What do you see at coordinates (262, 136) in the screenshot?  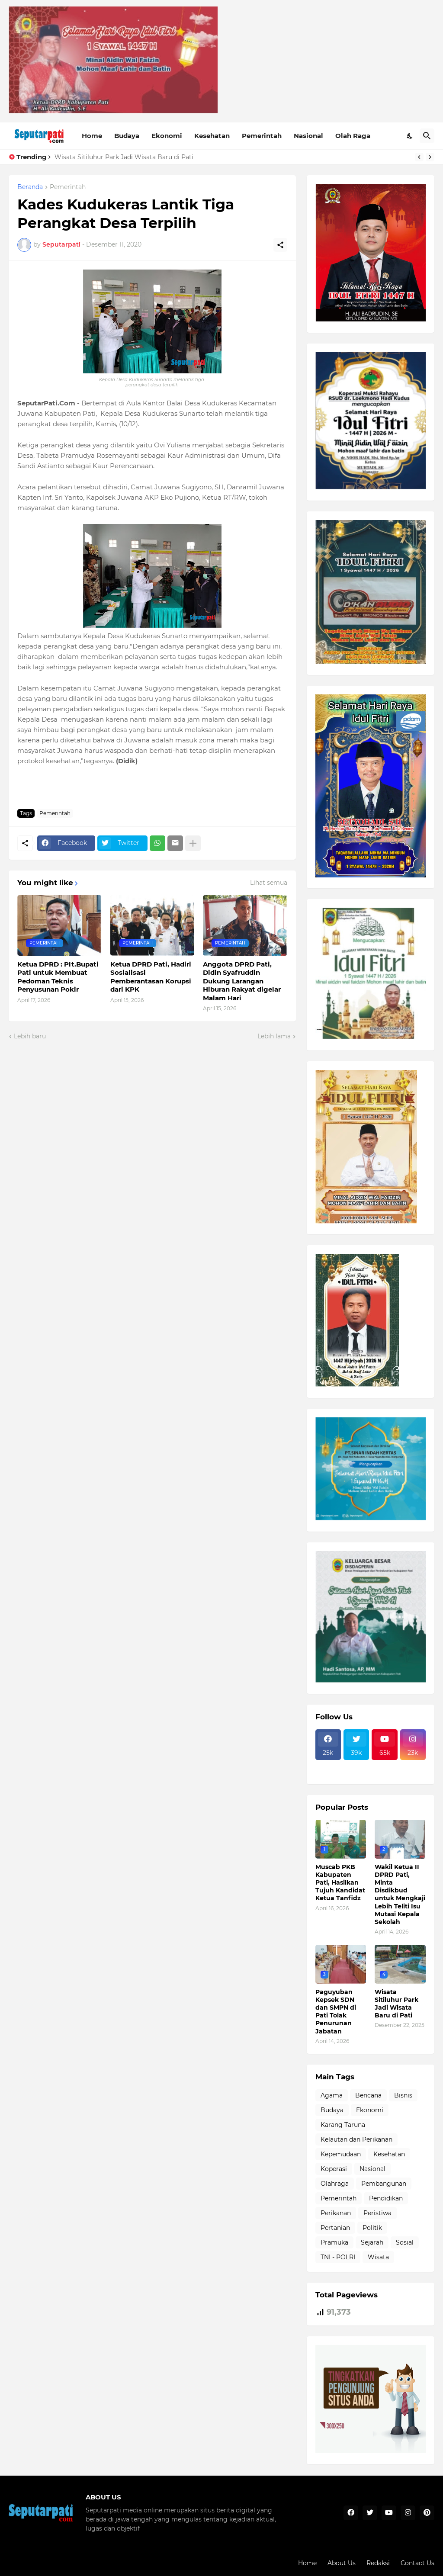 I see `Pemerintah` at bounding box center [262, 136].